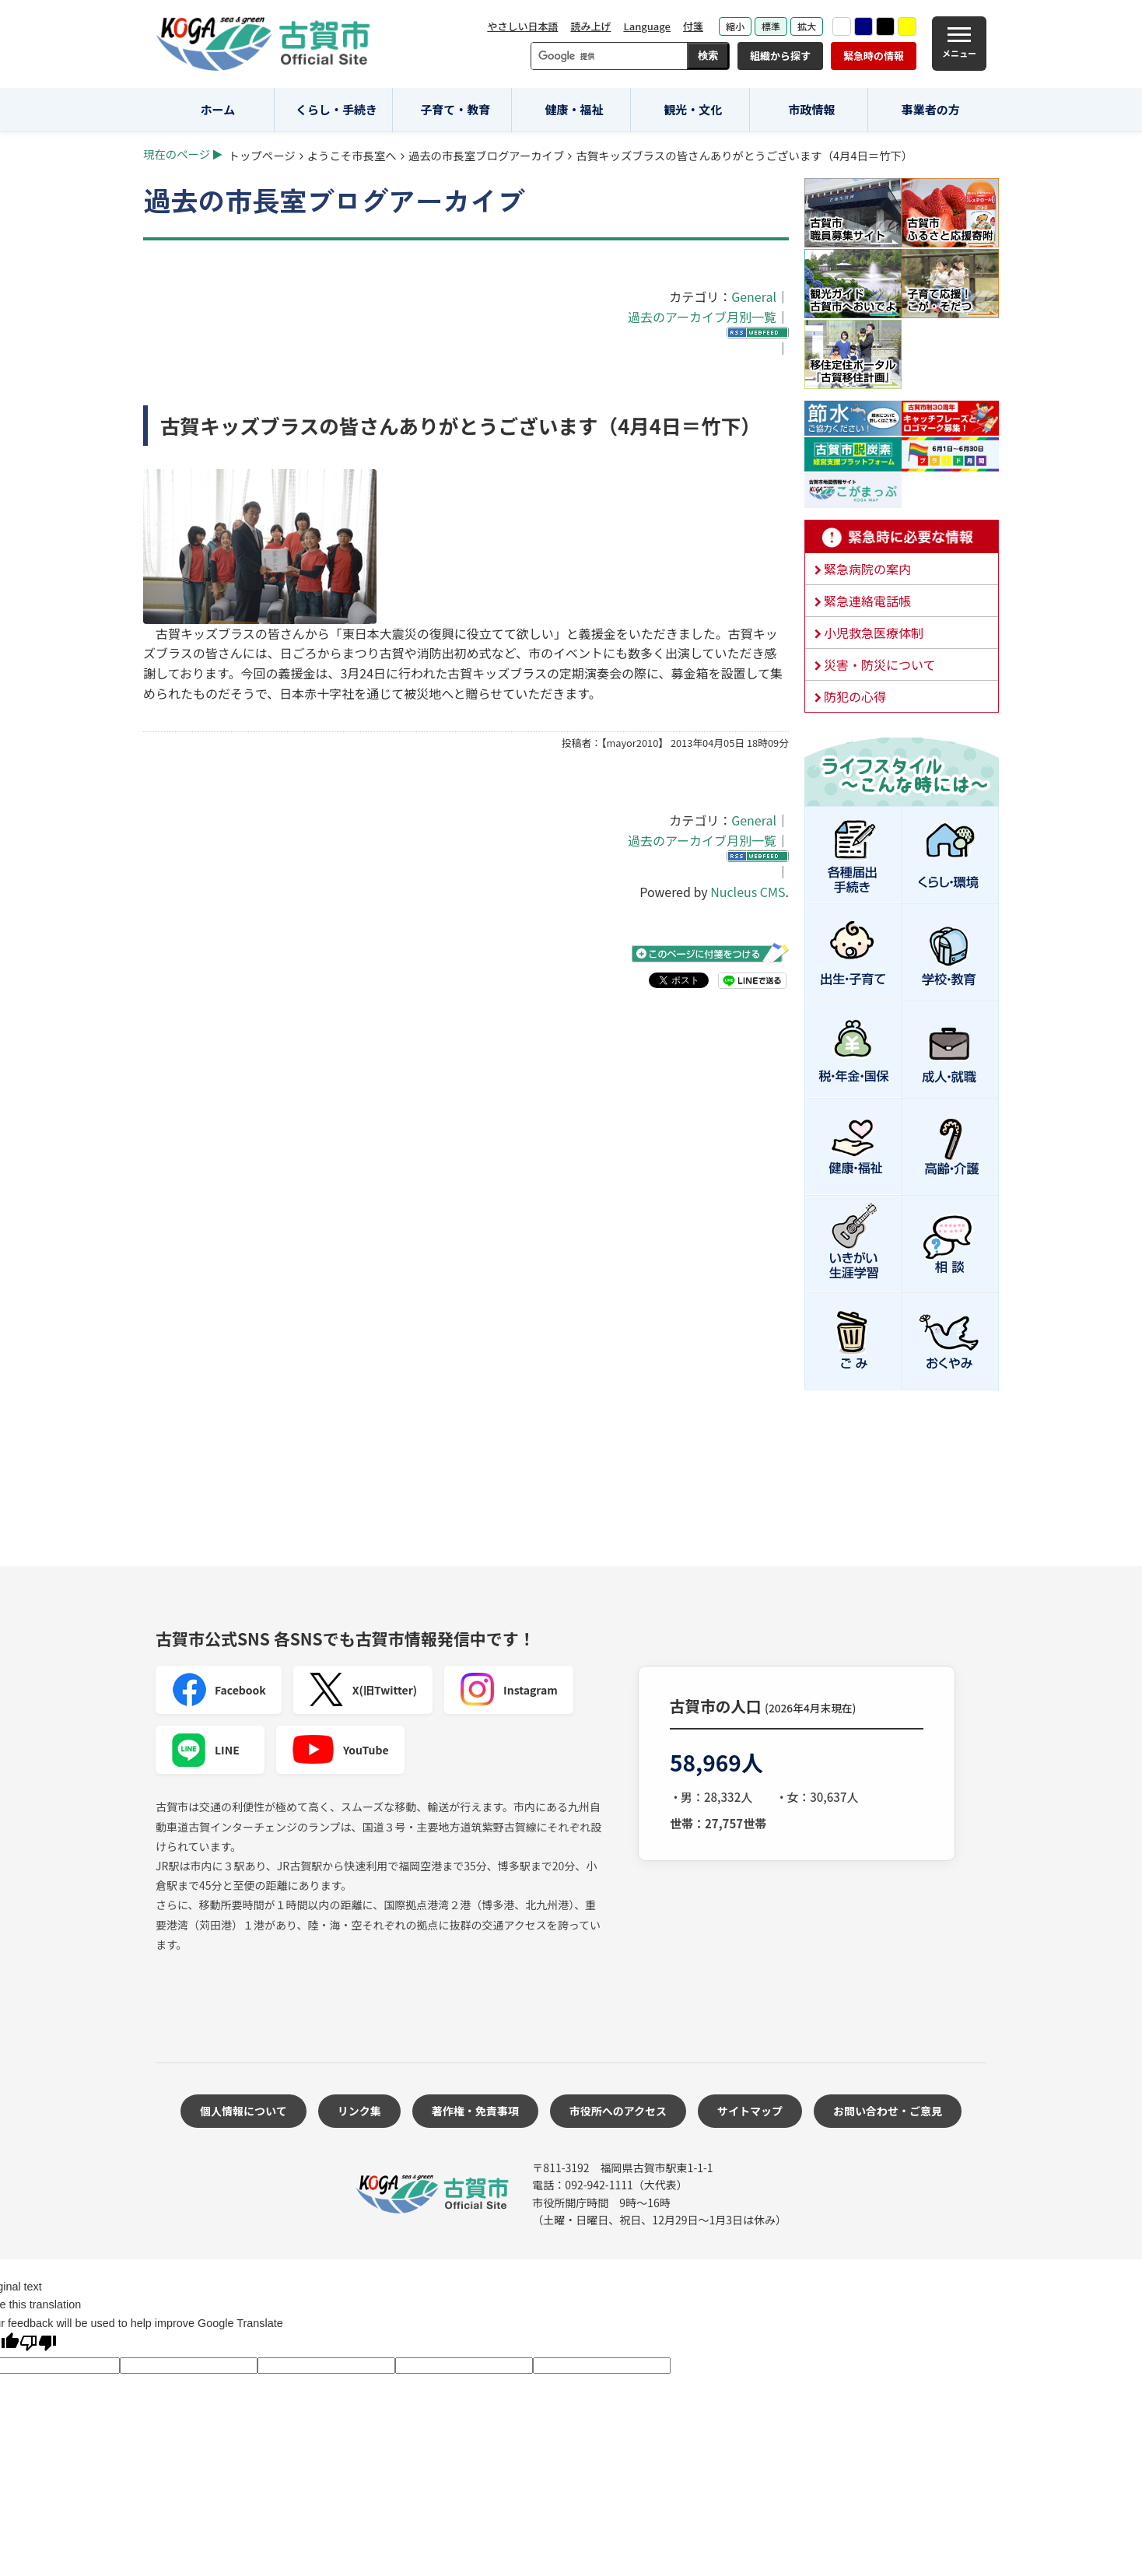  I want to click on 組織から探す, so click(780, 55).